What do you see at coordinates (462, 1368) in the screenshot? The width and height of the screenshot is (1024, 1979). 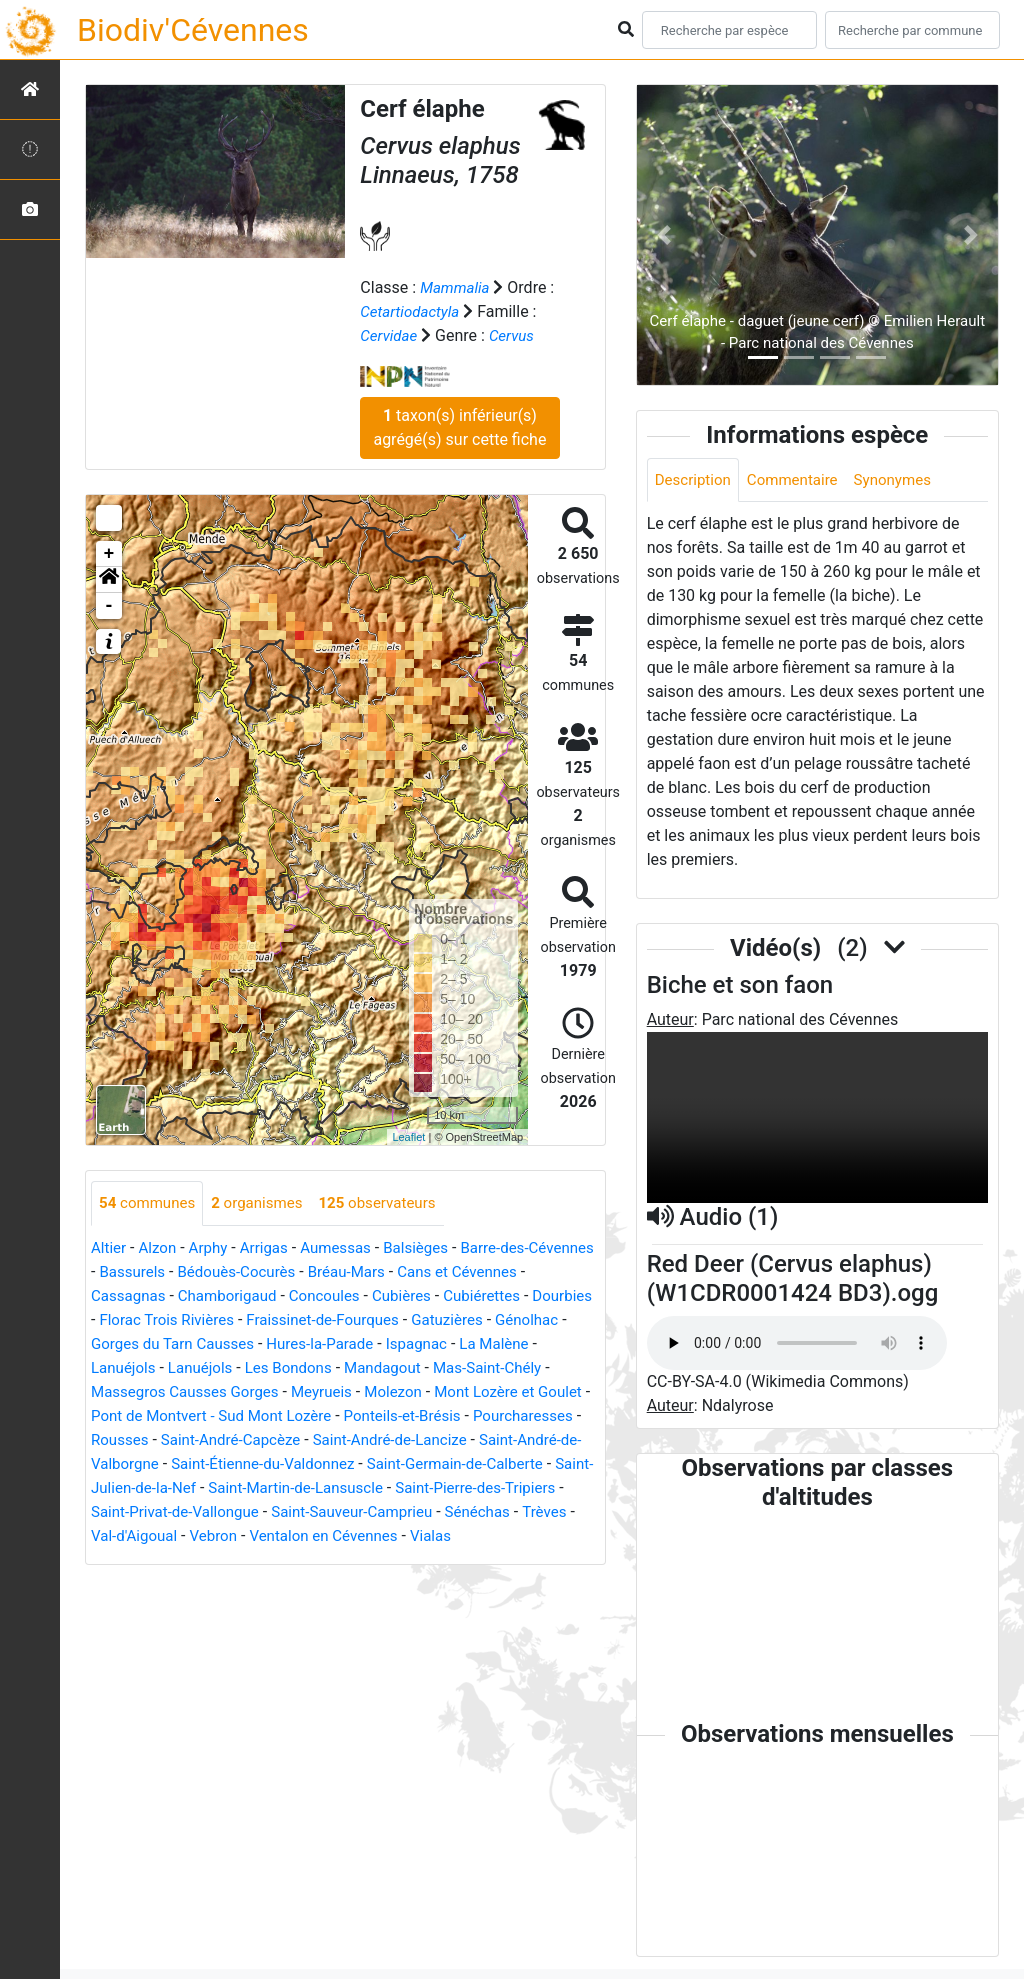 I see `Les Bondons` at bounding box center [462, 1368].